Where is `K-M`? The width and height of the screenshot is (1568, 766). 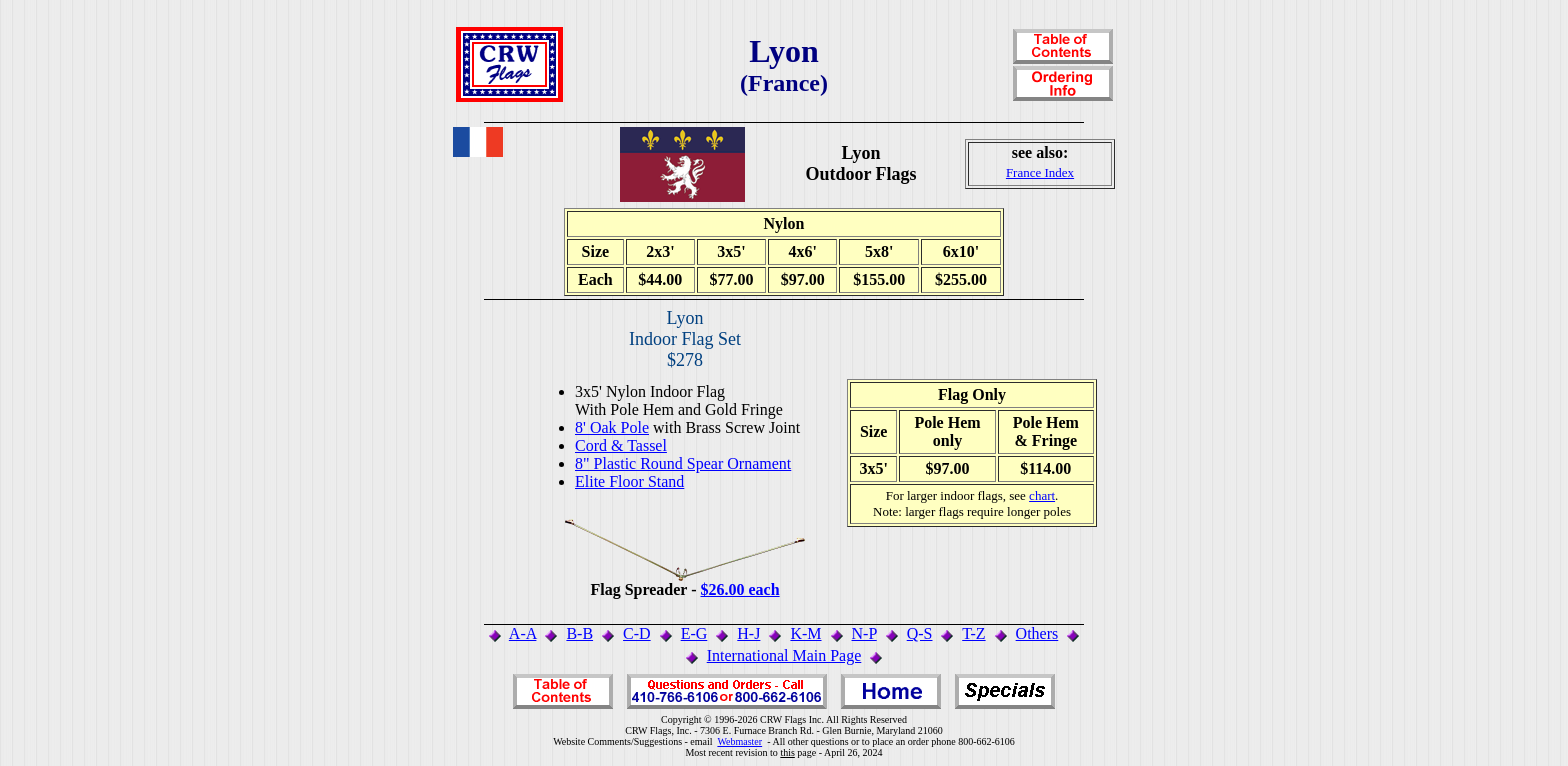
K-M is located at coordinates (805, 633).